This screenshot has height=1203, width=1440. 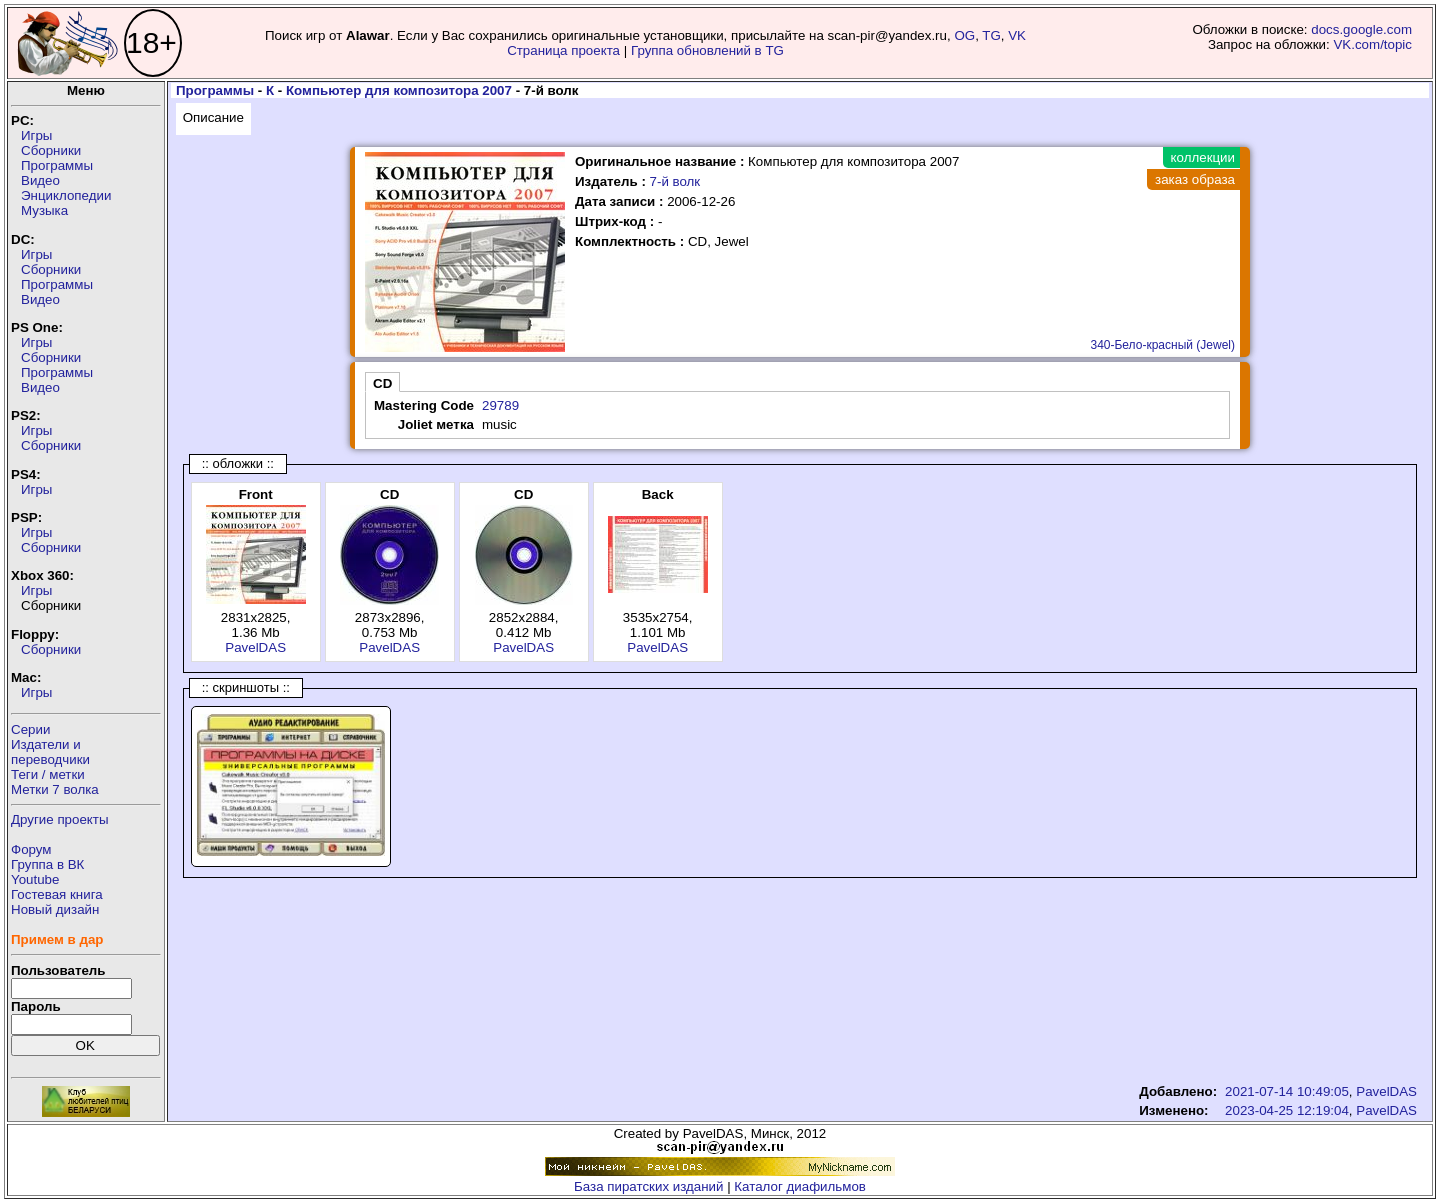 What do you see at coordinates (55, 789) in the screenshot?
I see `Метки 7 волка` at bounding box center [55, 789].